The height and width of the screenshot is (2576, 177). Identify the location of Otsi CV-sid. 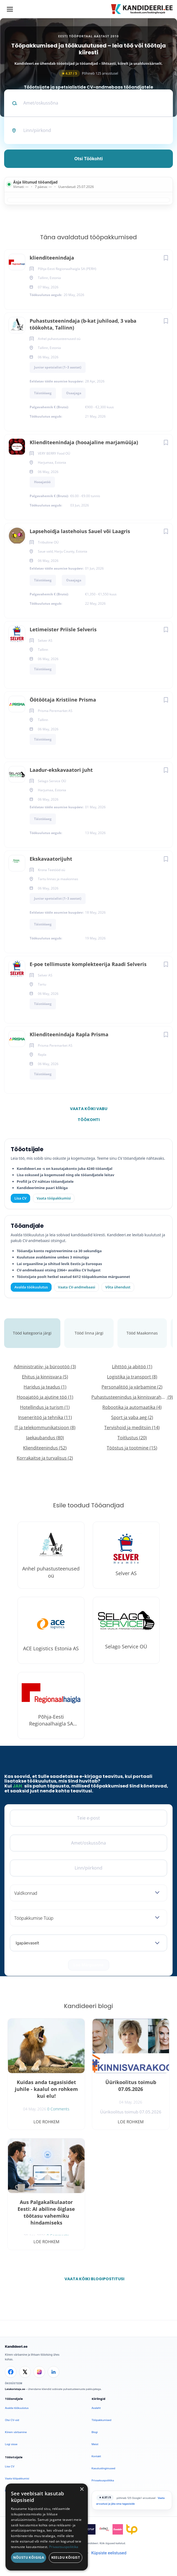
(12, 2420).